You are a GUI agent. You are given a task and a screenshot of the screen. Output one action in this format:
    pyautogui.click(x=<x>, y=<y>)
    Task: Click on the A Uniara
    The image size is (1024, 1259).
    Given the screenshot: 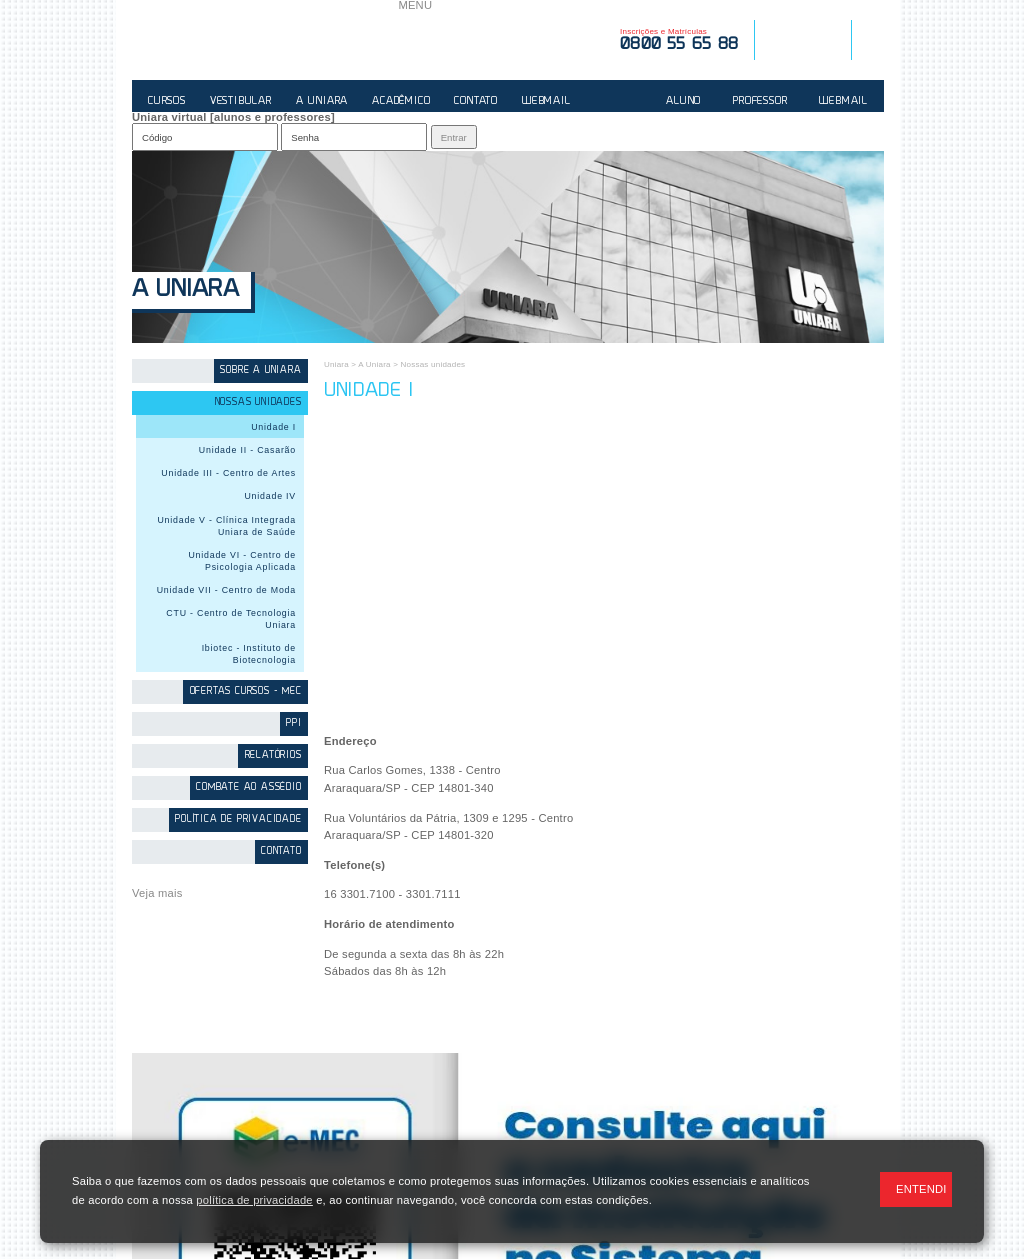 What is the action you would take?
    pyautogui.click(x=185, y=290)
    